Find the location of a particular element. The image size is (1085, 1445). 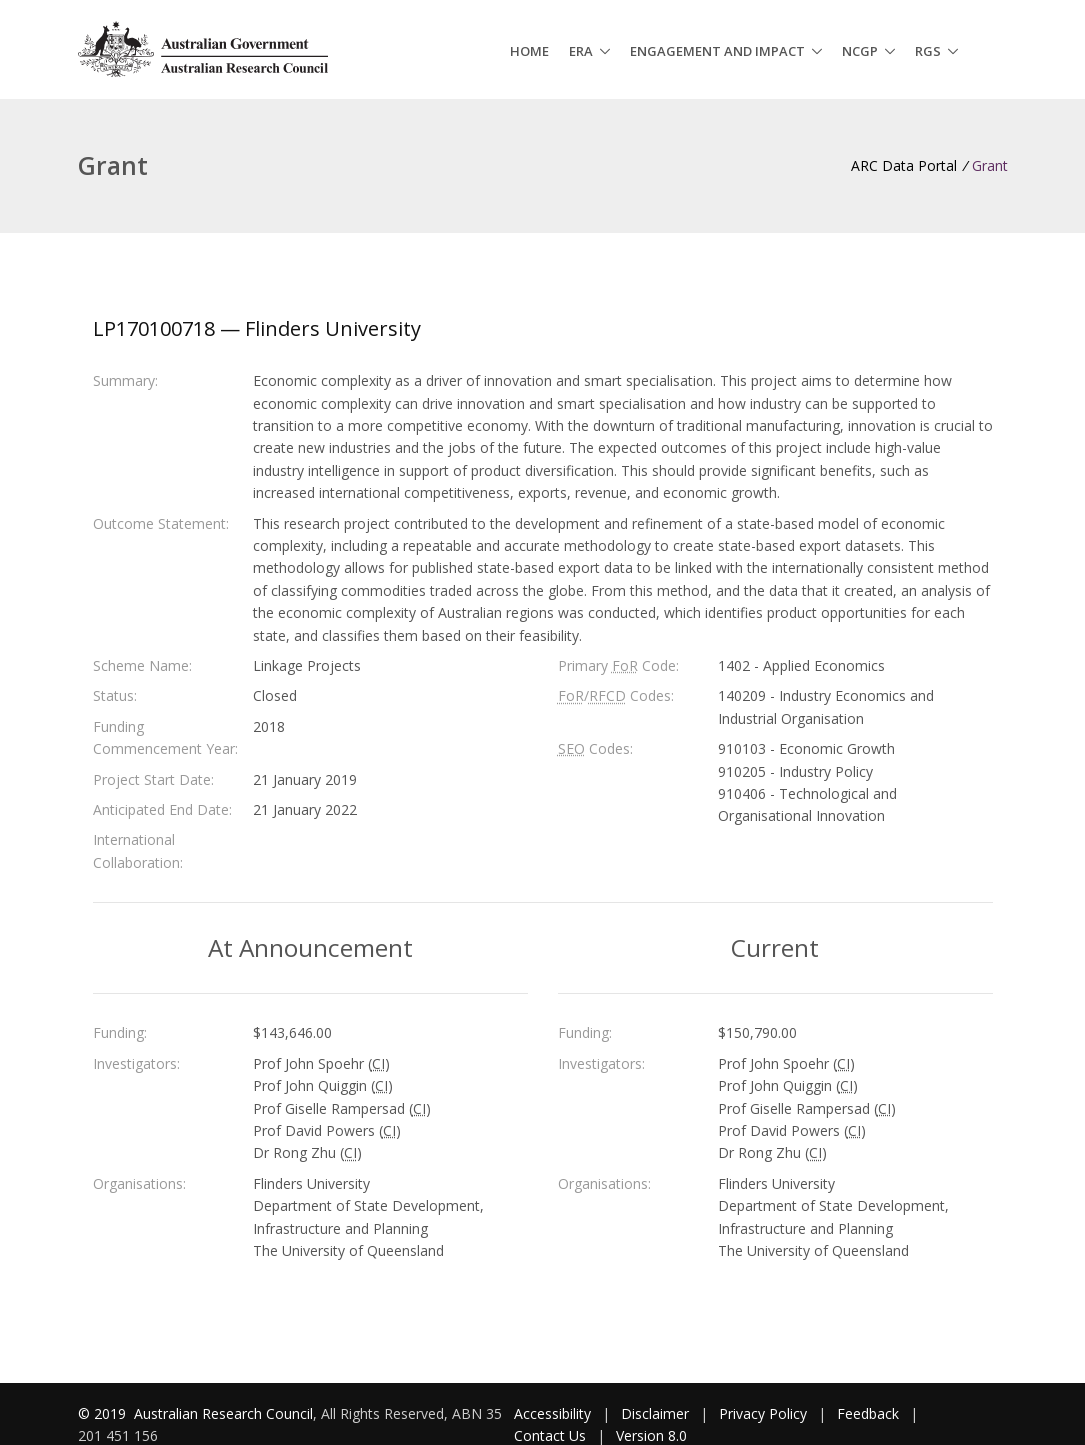

Home is located at coordinates (529, 51).